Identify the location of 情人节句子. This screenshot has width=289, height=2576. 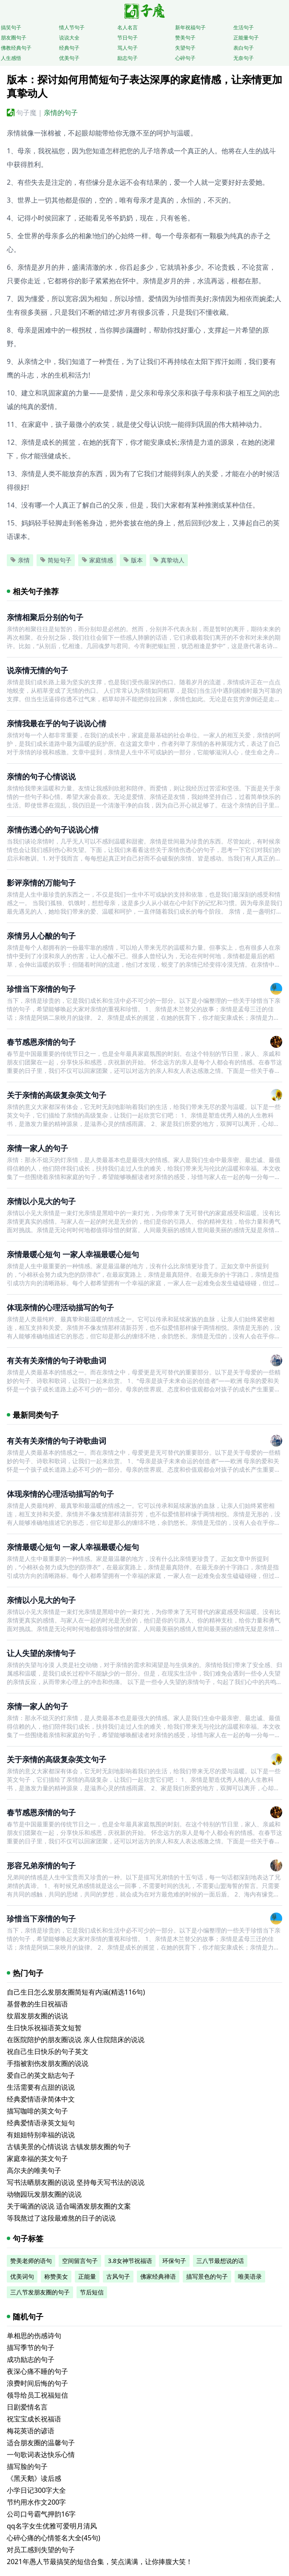
(72, 27).